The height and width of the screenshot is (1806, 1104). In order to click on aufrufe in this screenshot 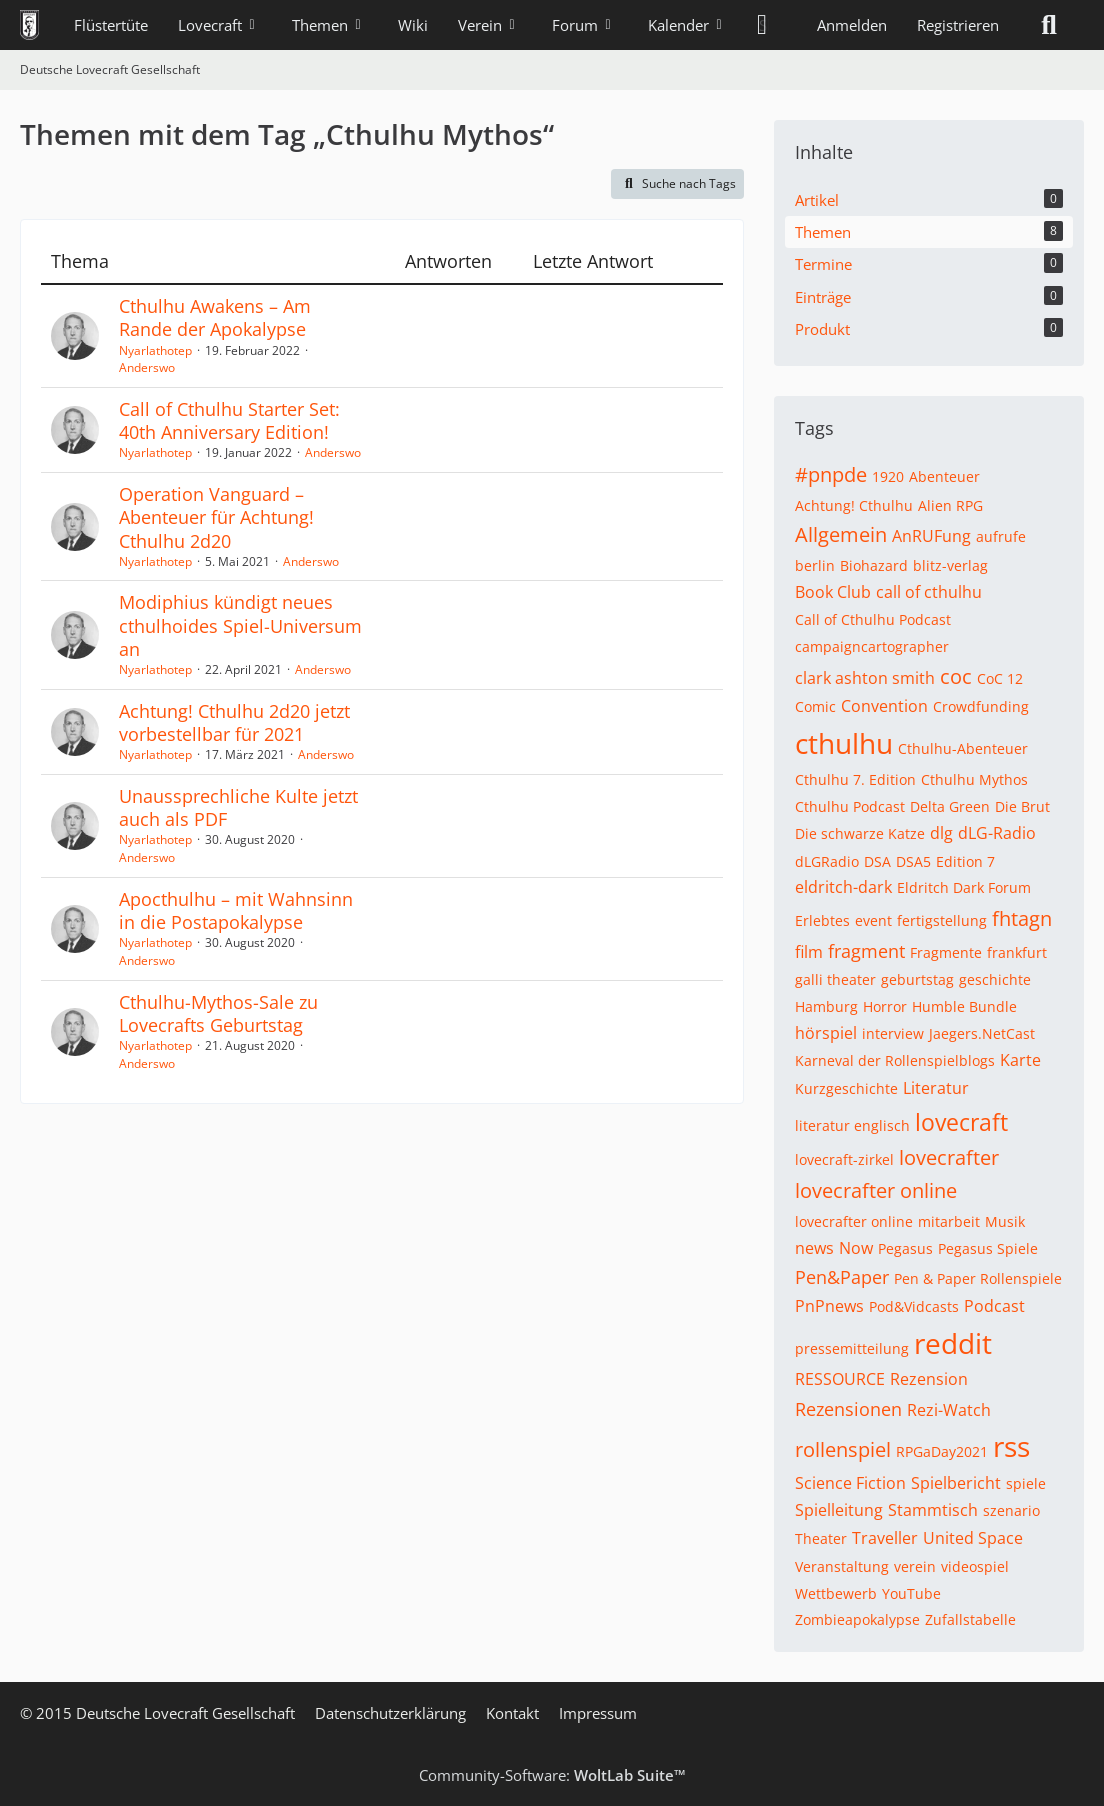, I will do `click(1001, 536)`.